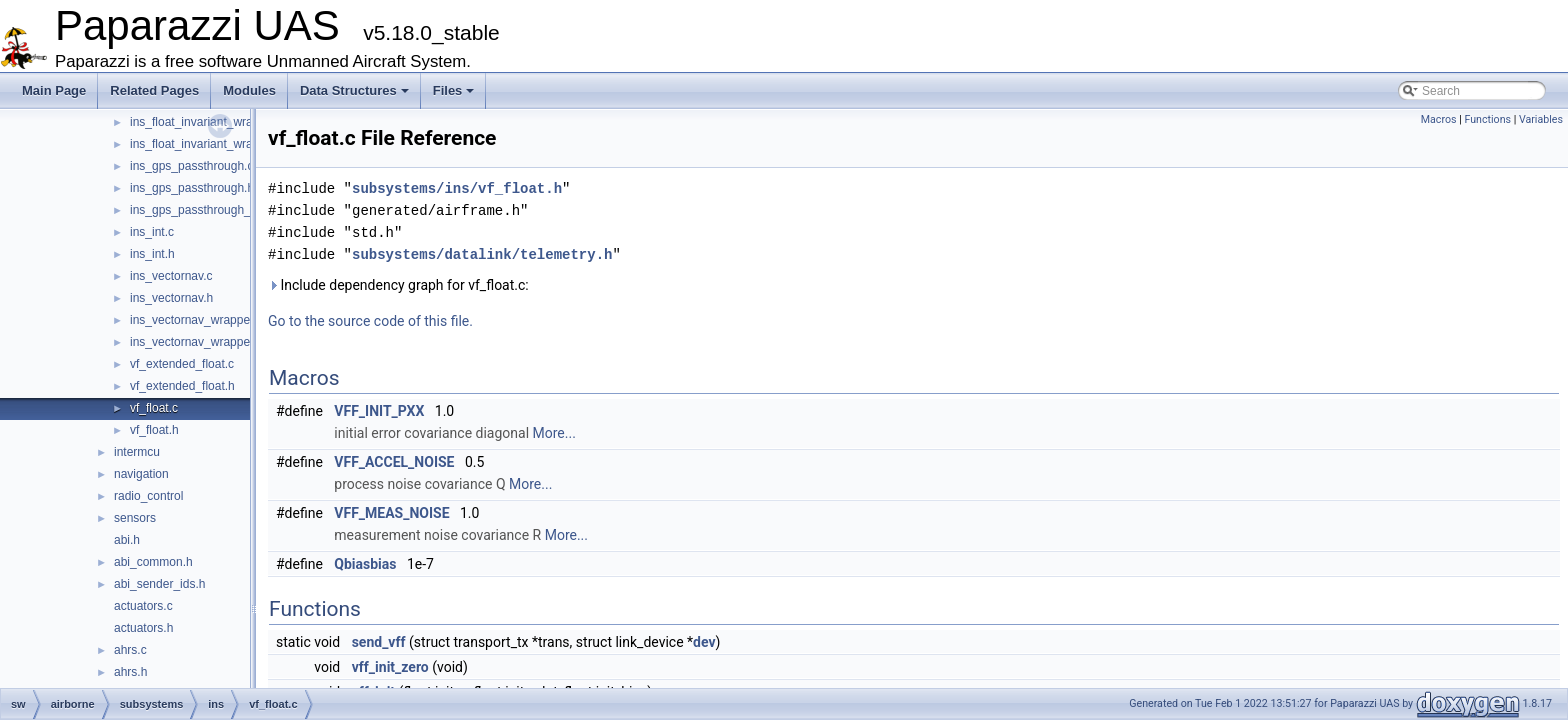  What do you see at coordinates (127, 540) in the screenshot?
I see `abi.h` at bounding box center [127, 540].